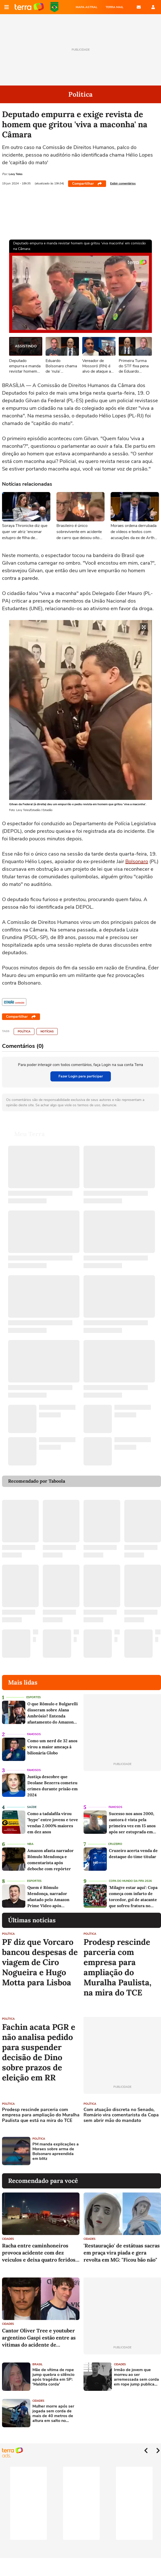 The height and width of the screenshot is (2576, 161). I want to click on TERRA MAIL, so click(115, 7).